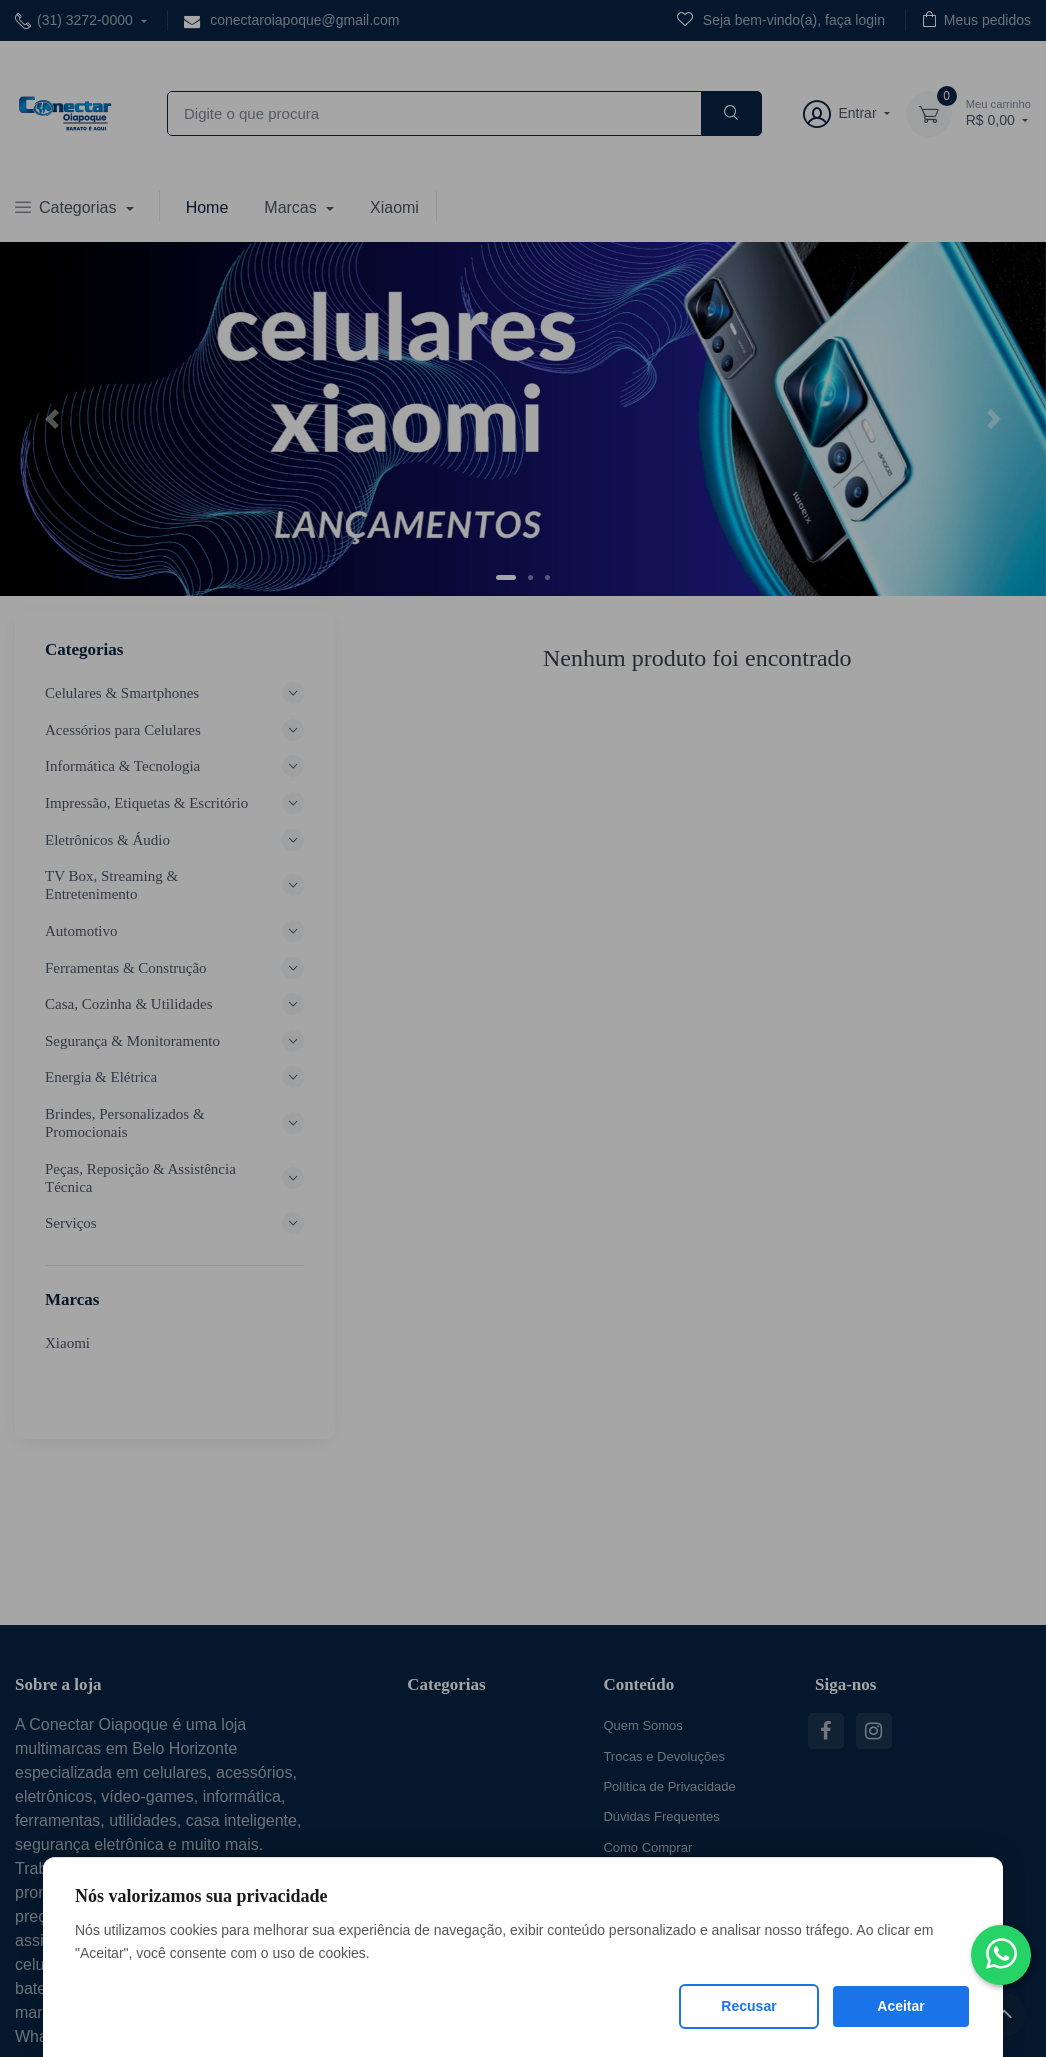  Describe the element at coordinates (748, 2006) in the screenshot. I see `Recusar` at that location.